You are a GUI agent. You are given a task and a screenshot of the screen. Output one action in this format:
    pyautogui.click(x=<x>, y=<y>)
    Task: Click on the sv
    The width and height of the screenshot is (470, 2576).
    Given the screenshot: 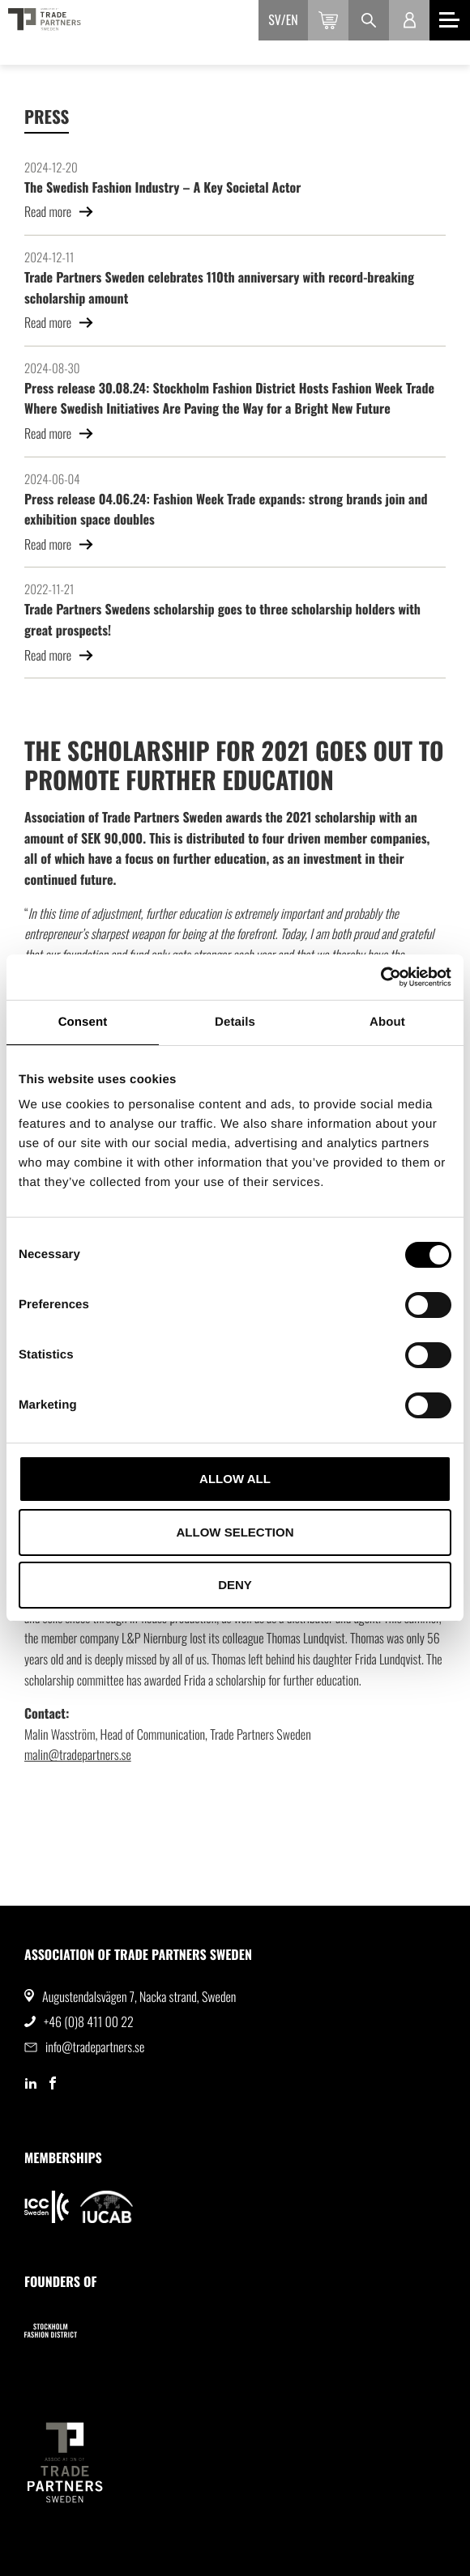 What is the action you would take?
    pyautogui.click(x=274, y=19)
    